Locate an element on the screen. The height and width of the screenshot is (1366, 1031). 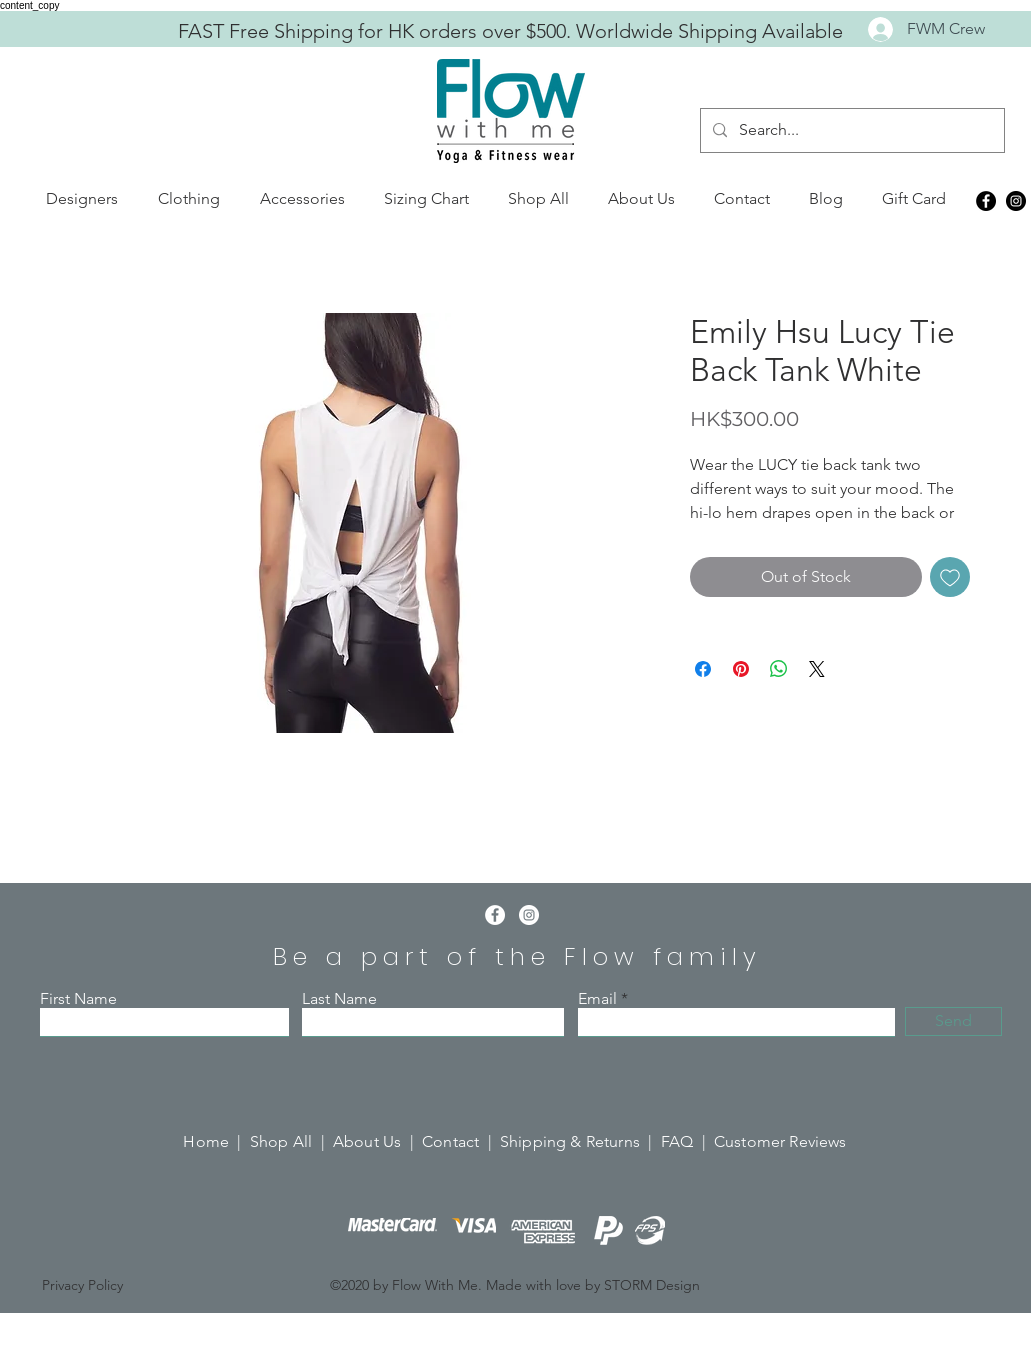
[Send] is located at coordinates (953, 1021).